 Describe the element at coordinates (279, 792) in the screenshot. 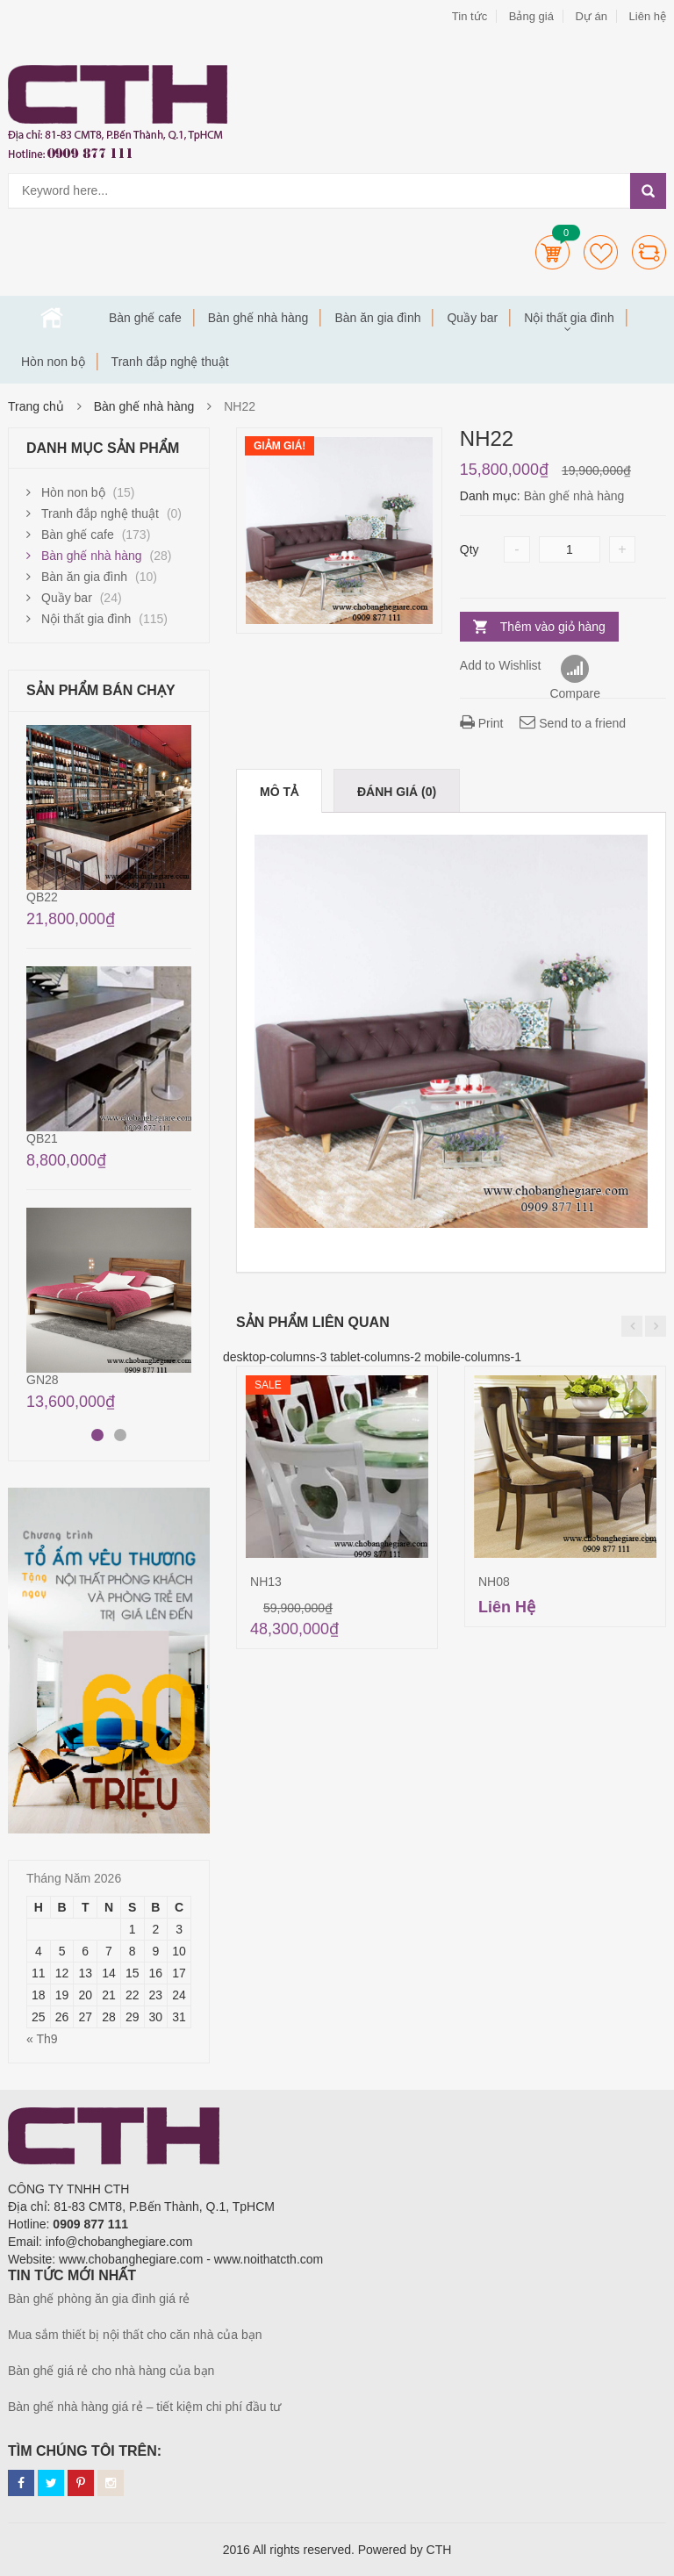

I see `Mô tả` at that location.